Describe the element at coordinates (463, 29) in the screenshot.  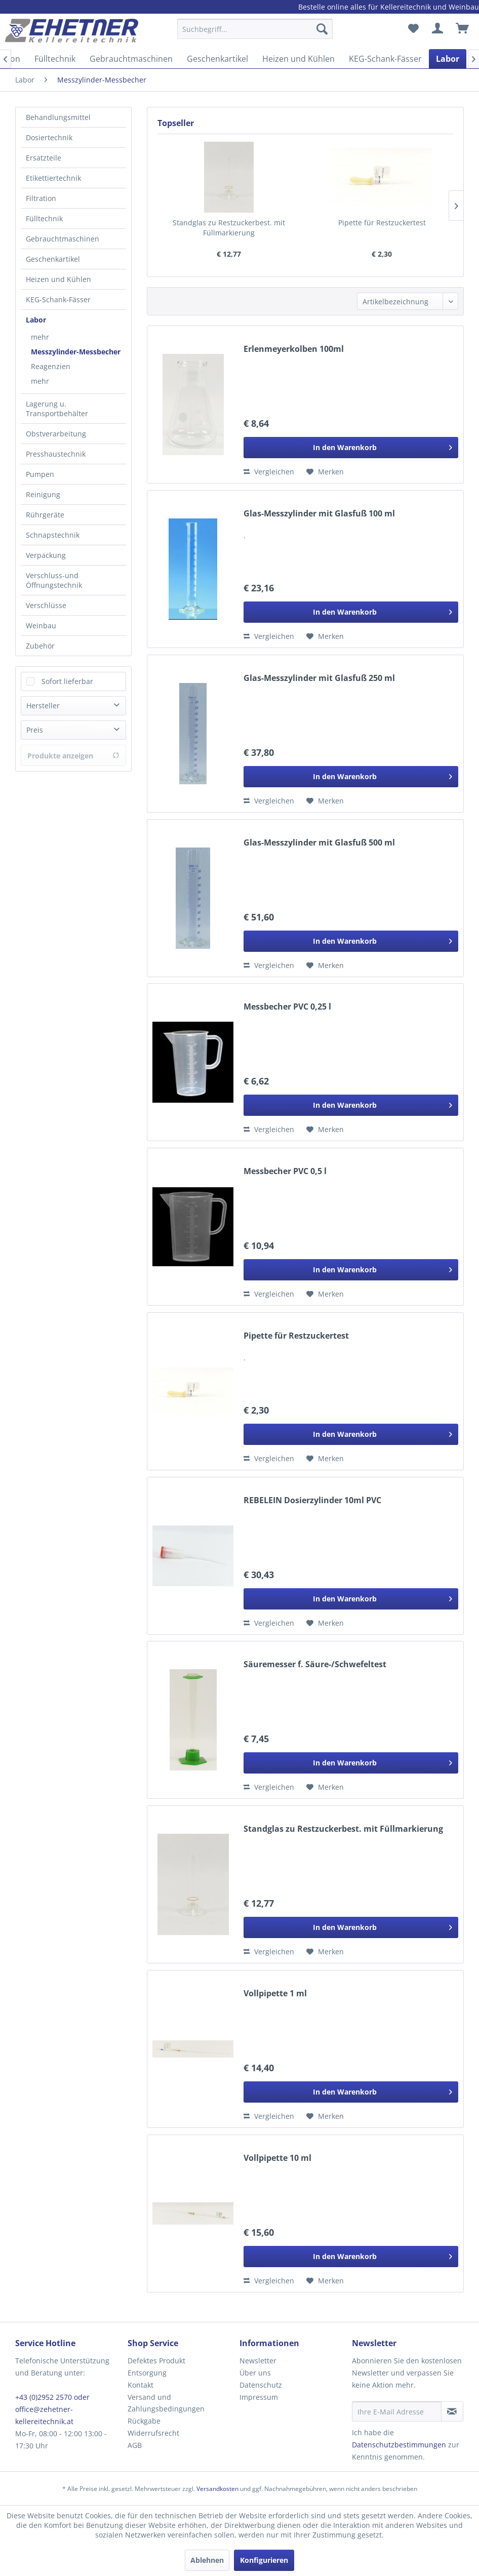
I see `[Warenkorb]` at that location.